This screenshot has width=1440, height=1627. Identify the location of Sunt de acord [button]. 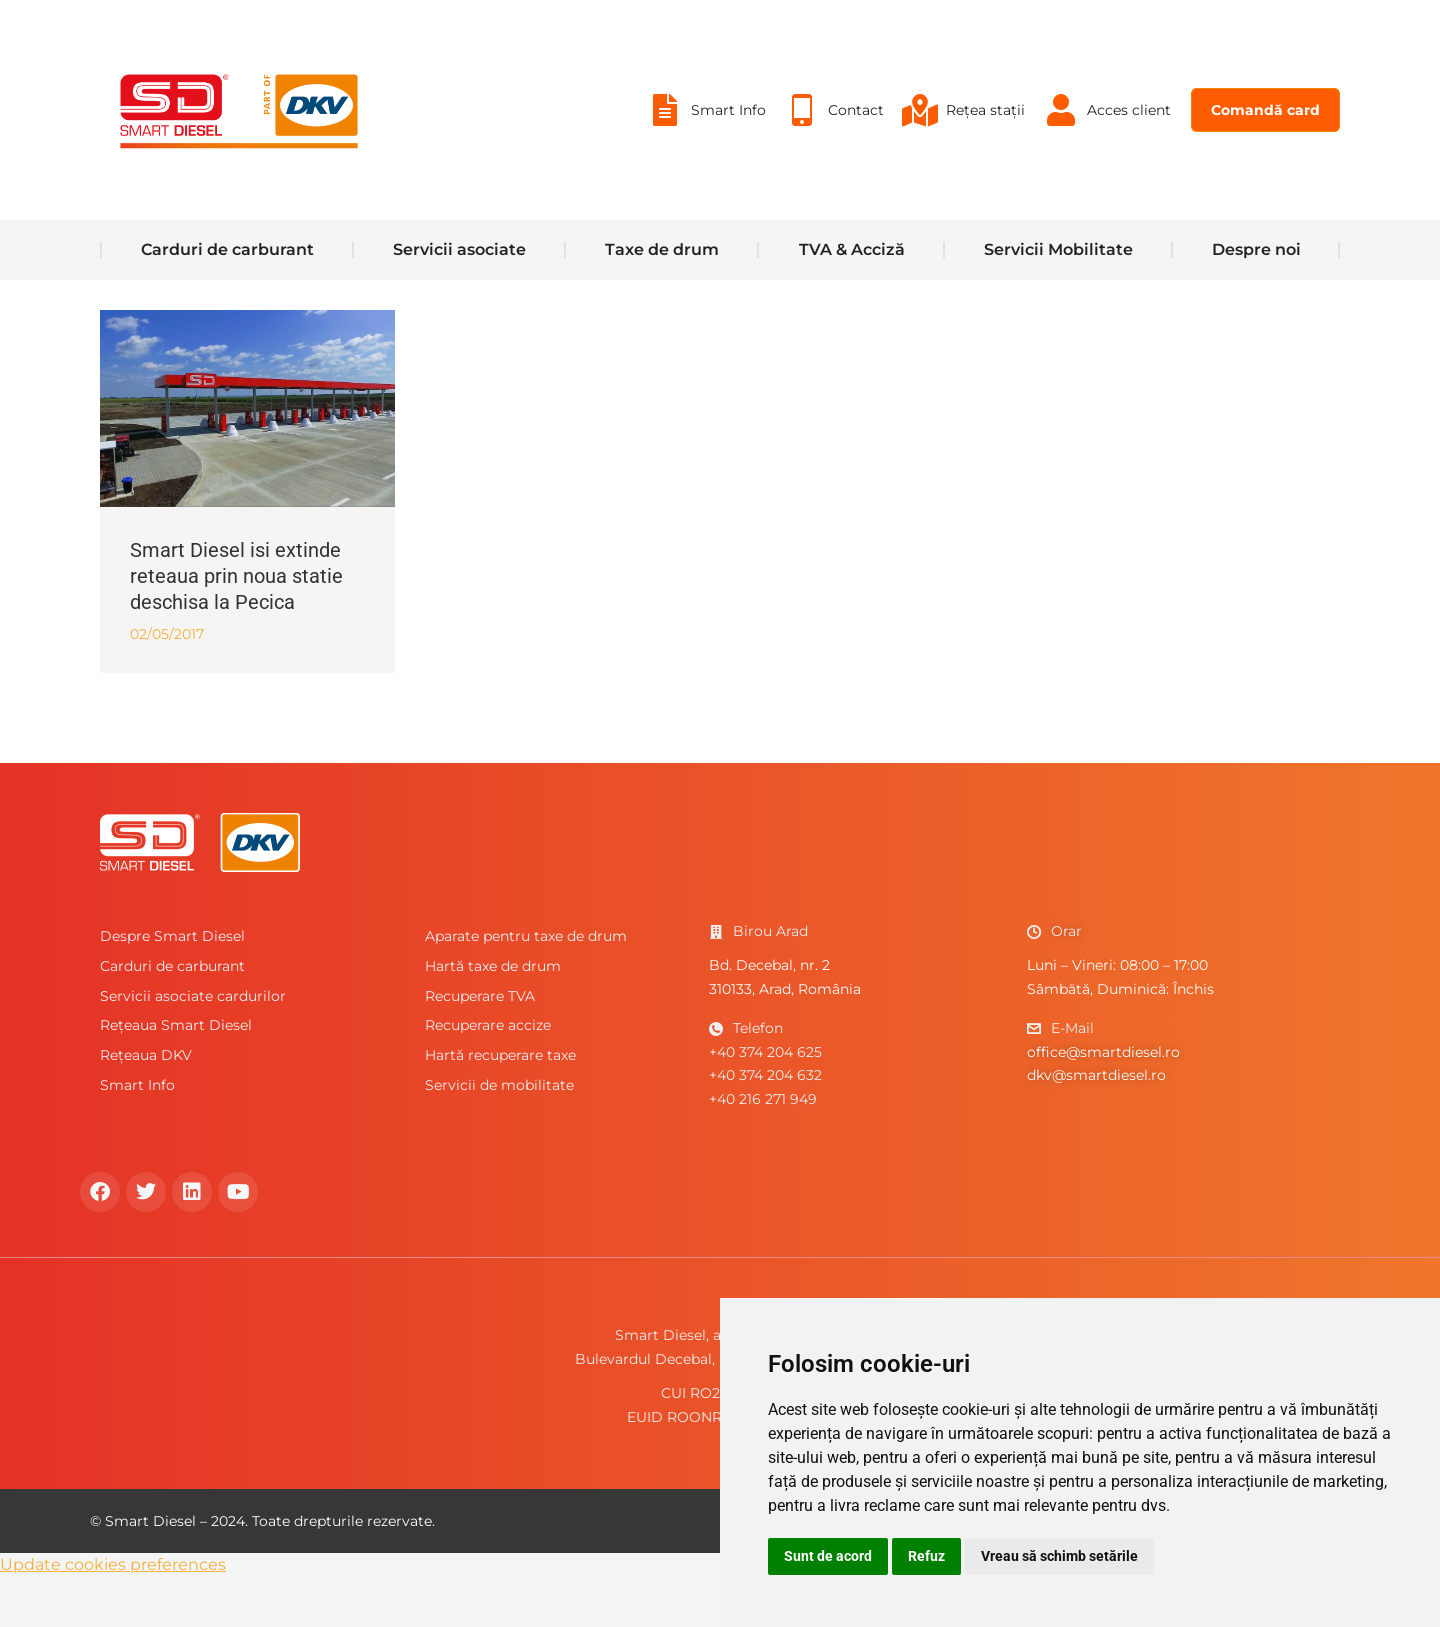
(828, 1556).